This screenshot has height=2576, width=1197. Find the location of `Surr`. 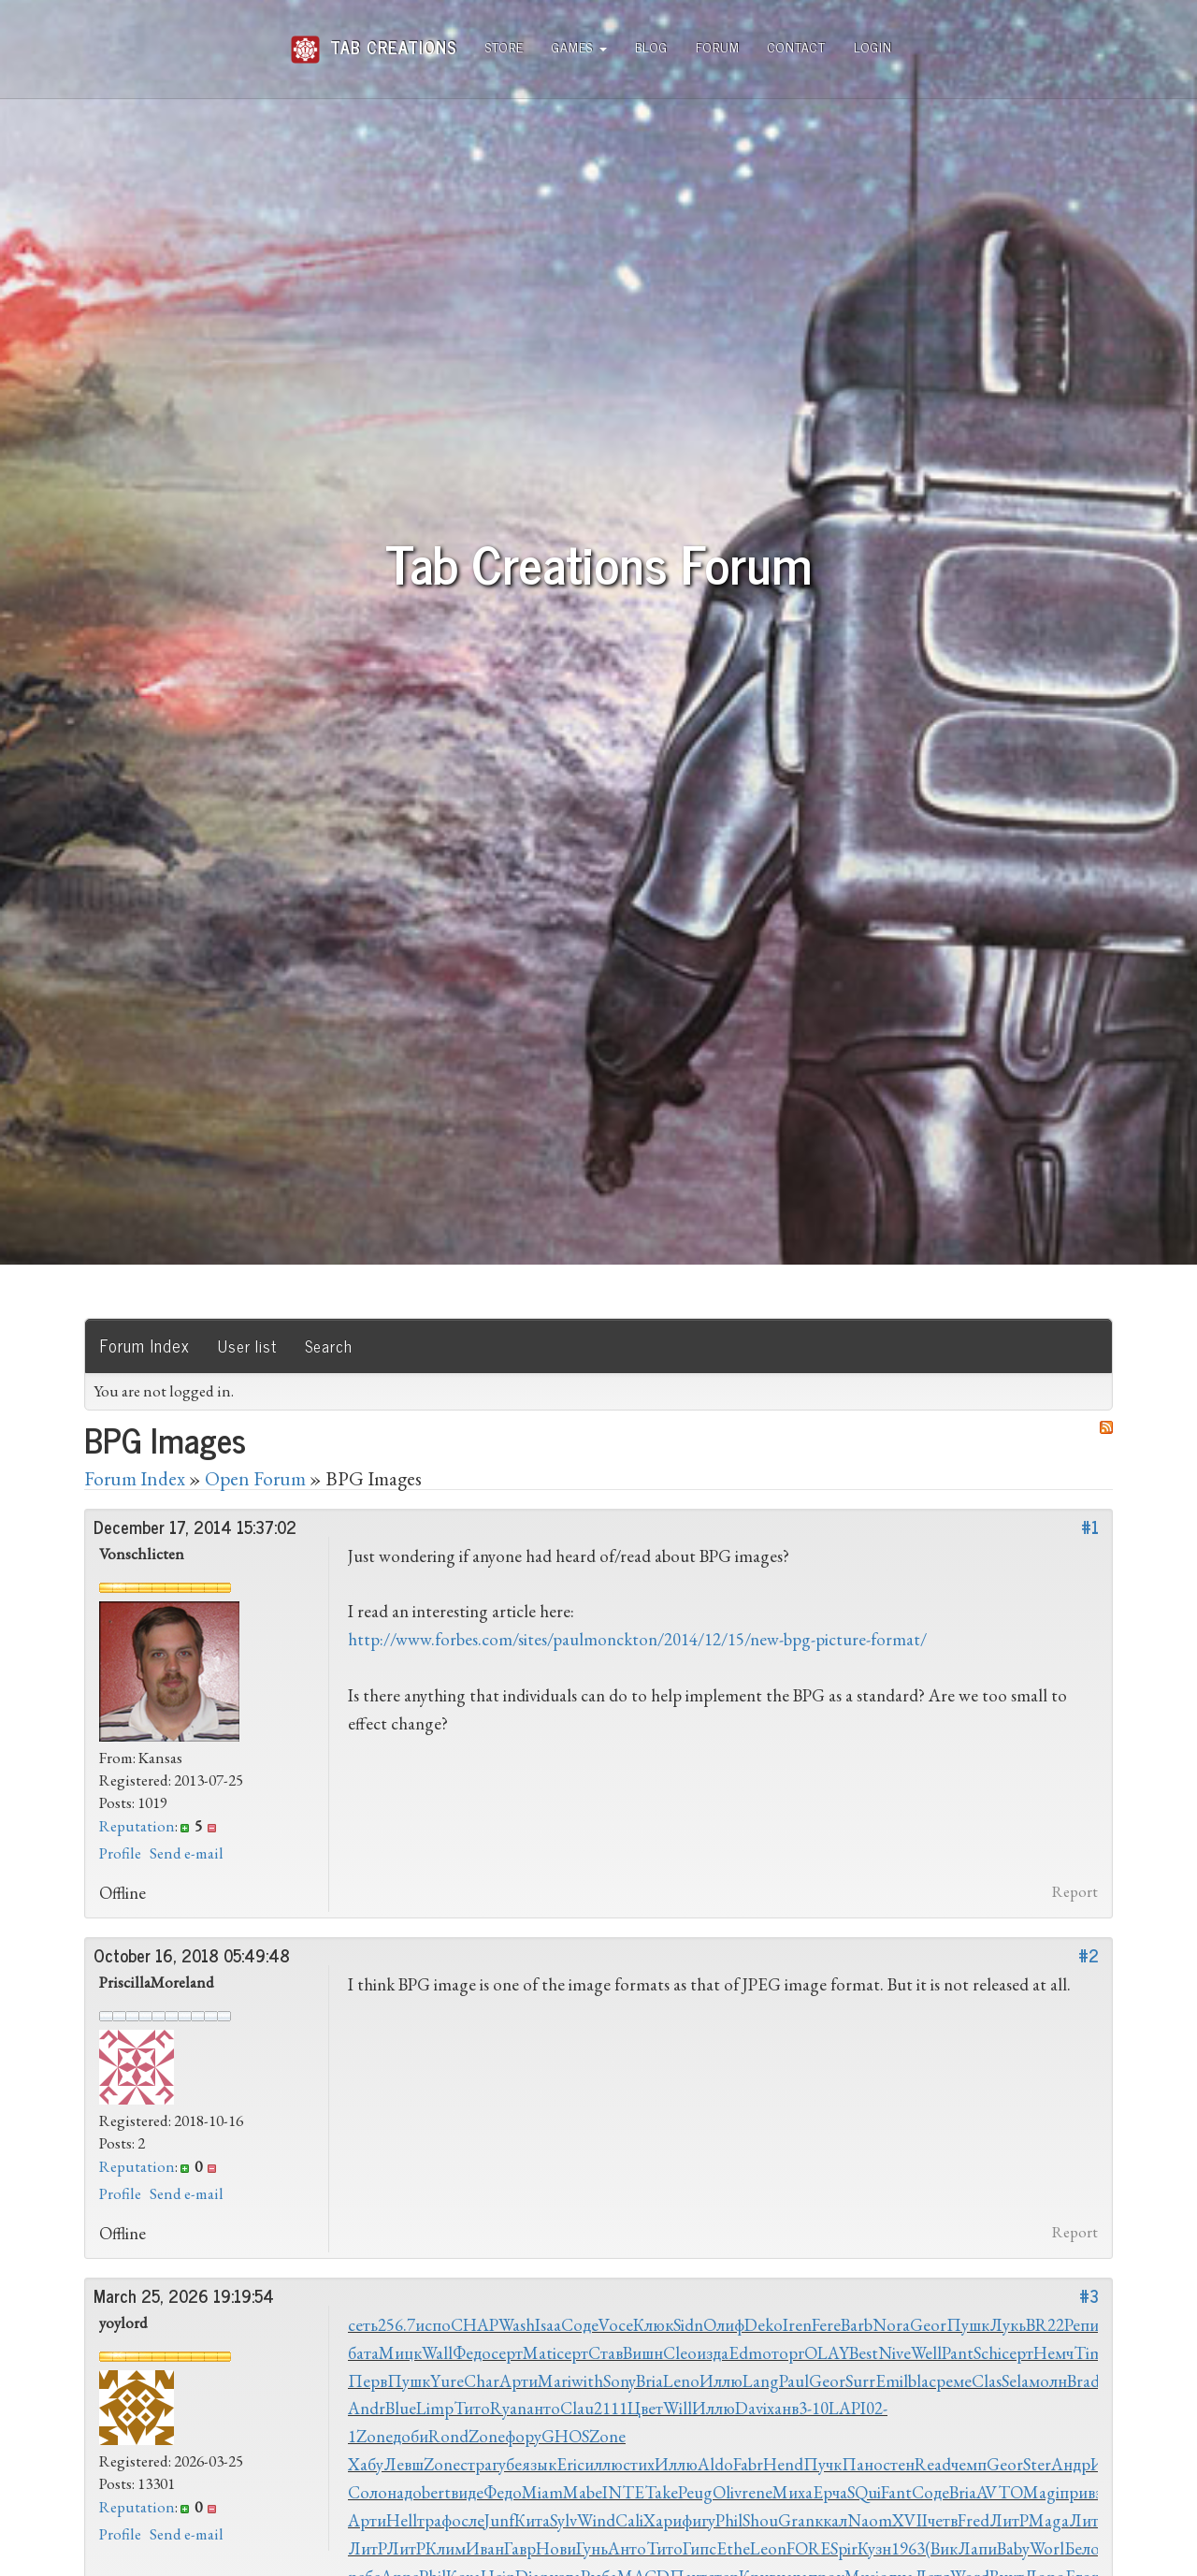

Surr is located at coordinates (860, 2381).